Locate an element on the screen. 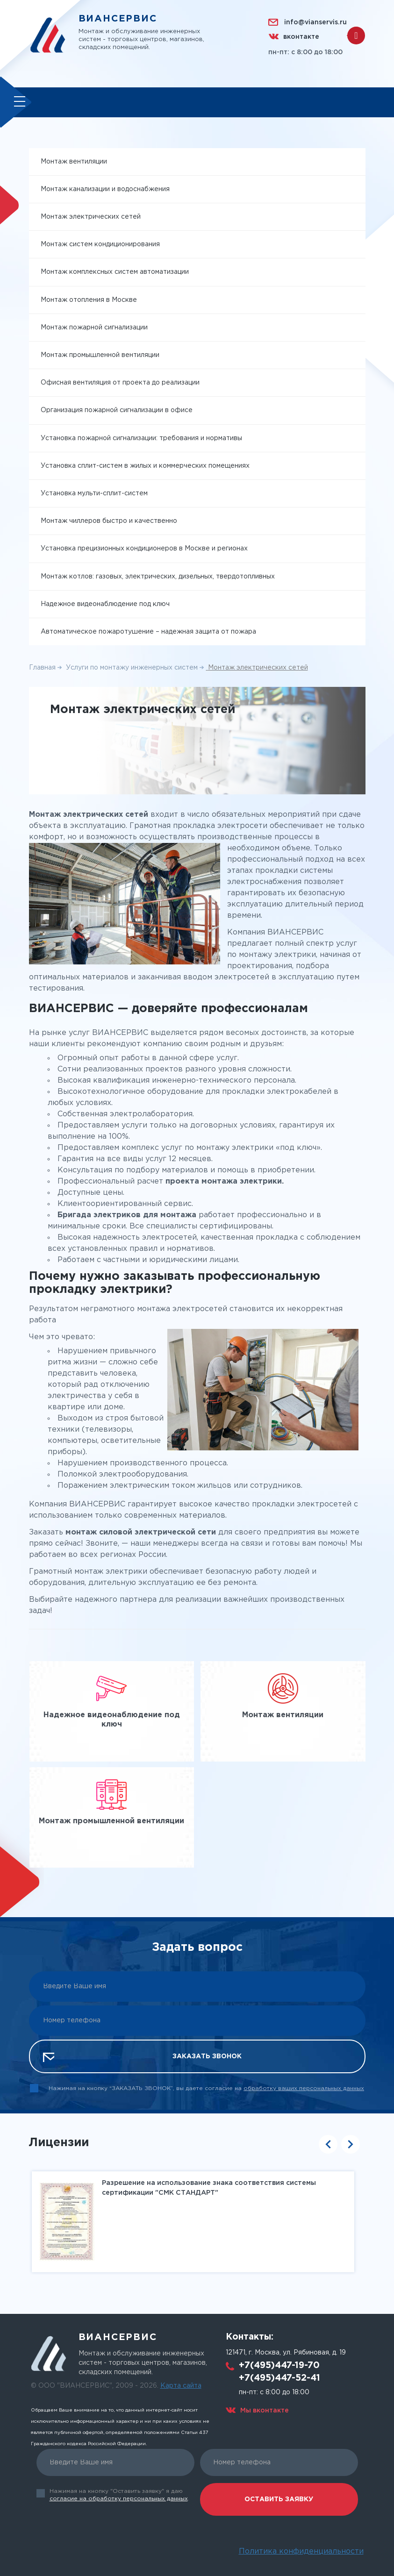 This screenshot has width=394, height=2576. Нажимая на кнопку "Оставить заявку" я даю . is located at coordinates (119, 2495).